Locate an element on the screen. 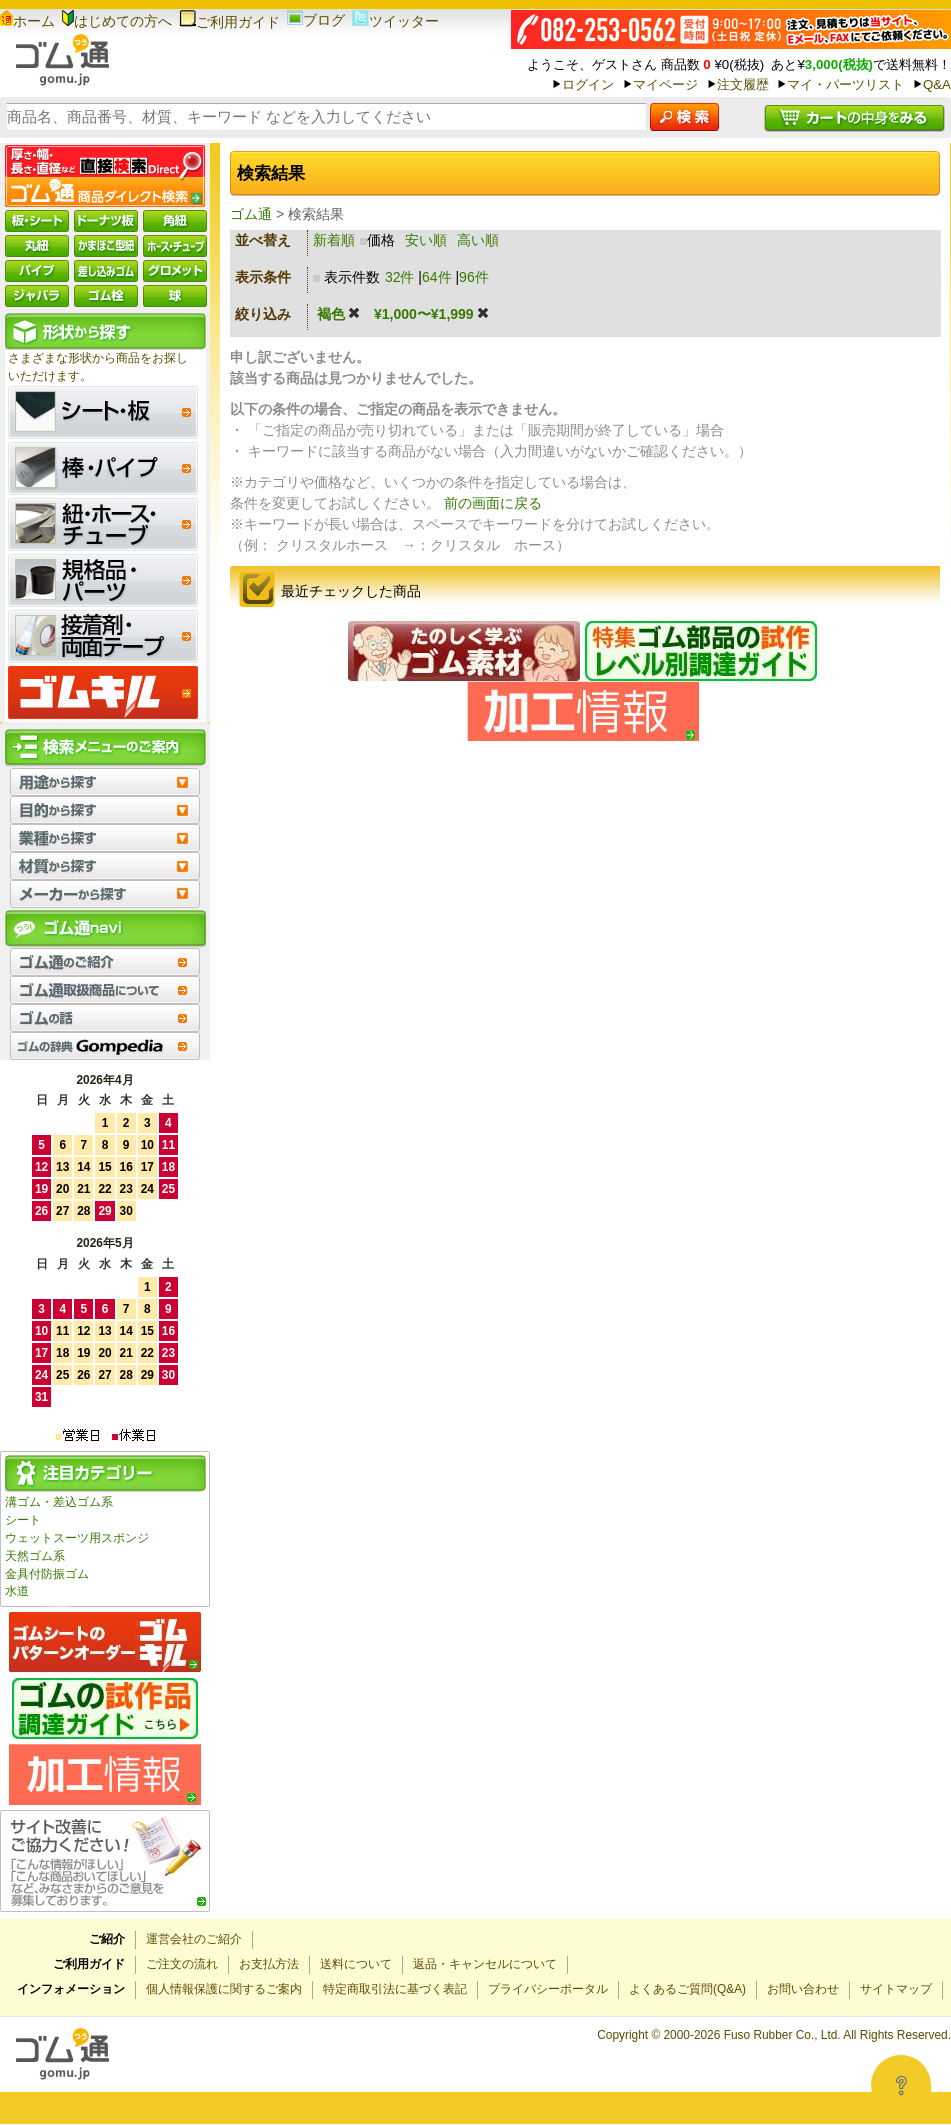 This screenshot has width=951, height=2125. 注文履歴 is located at coordinates (743, 84).